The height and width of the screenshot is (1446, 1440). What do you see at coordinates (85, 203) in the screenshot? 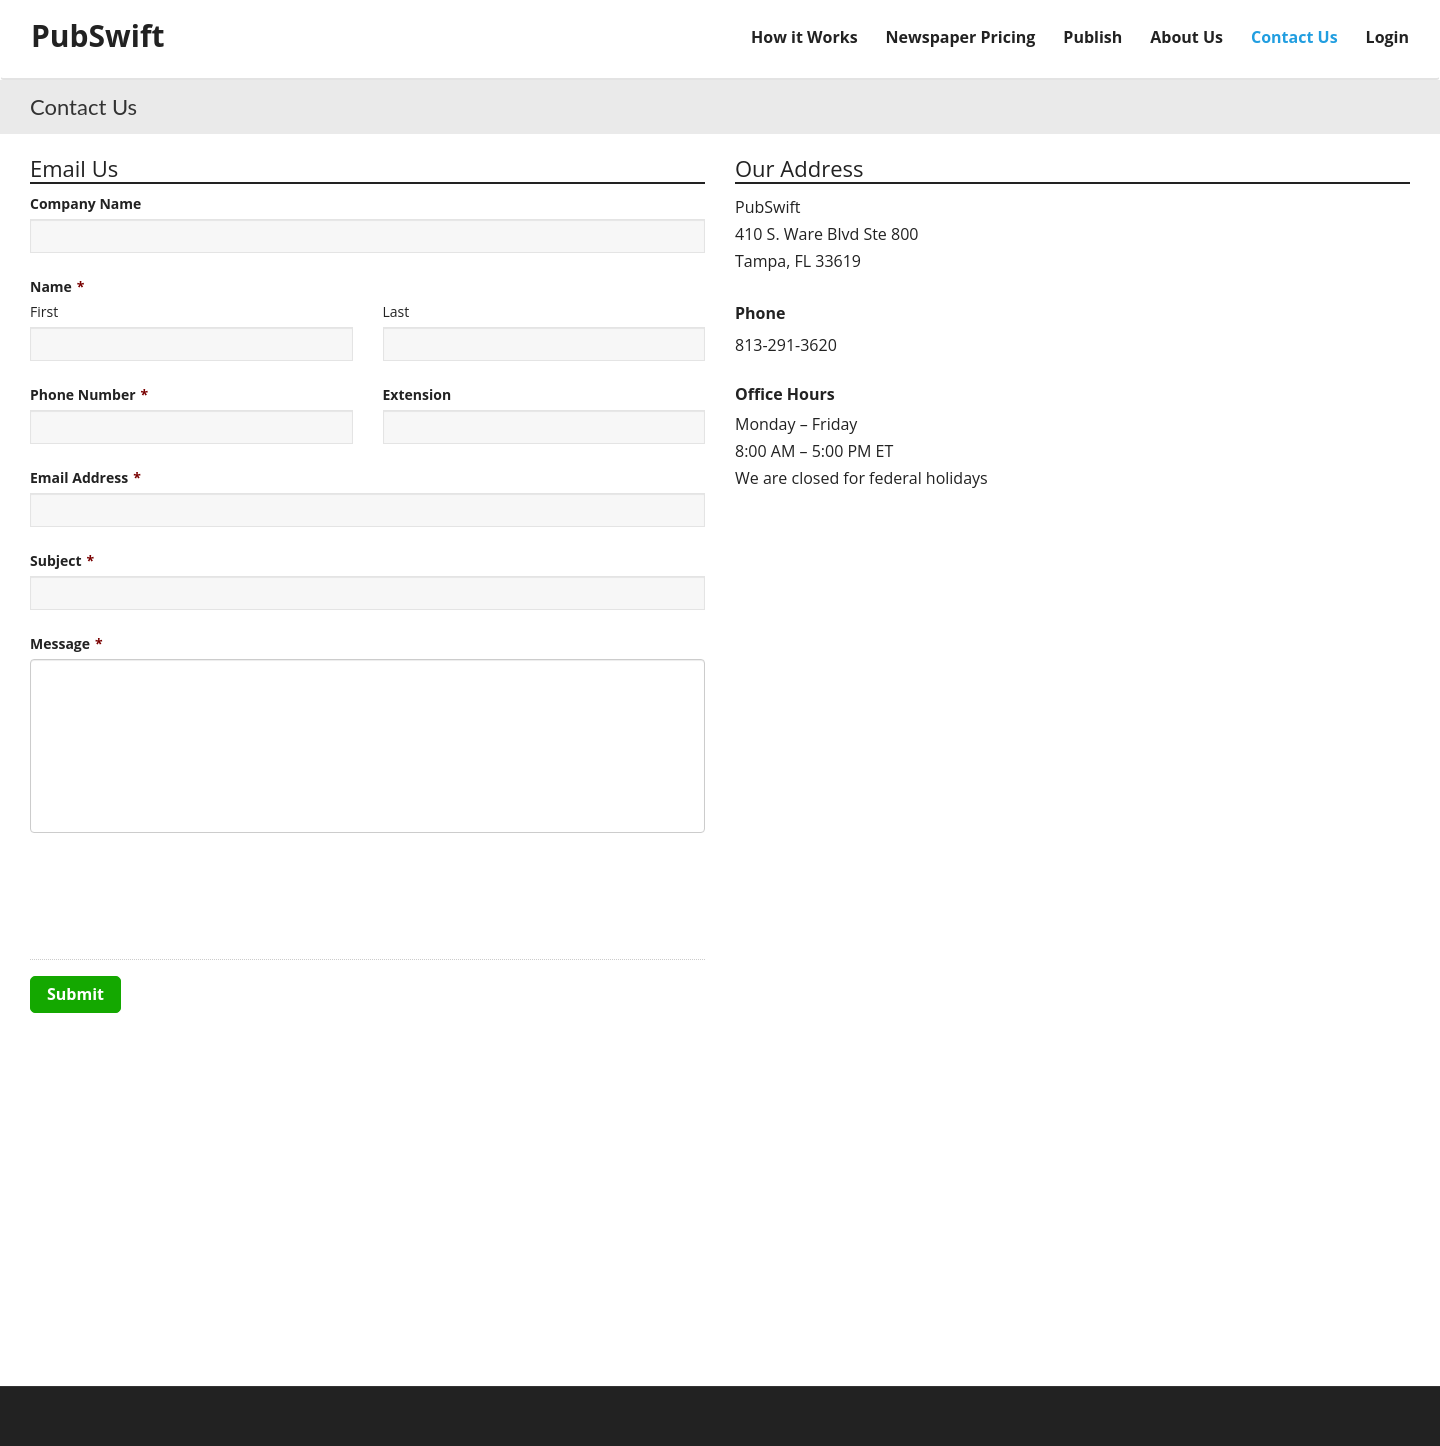
I see `Company Name` at bounding box center [85, 203].